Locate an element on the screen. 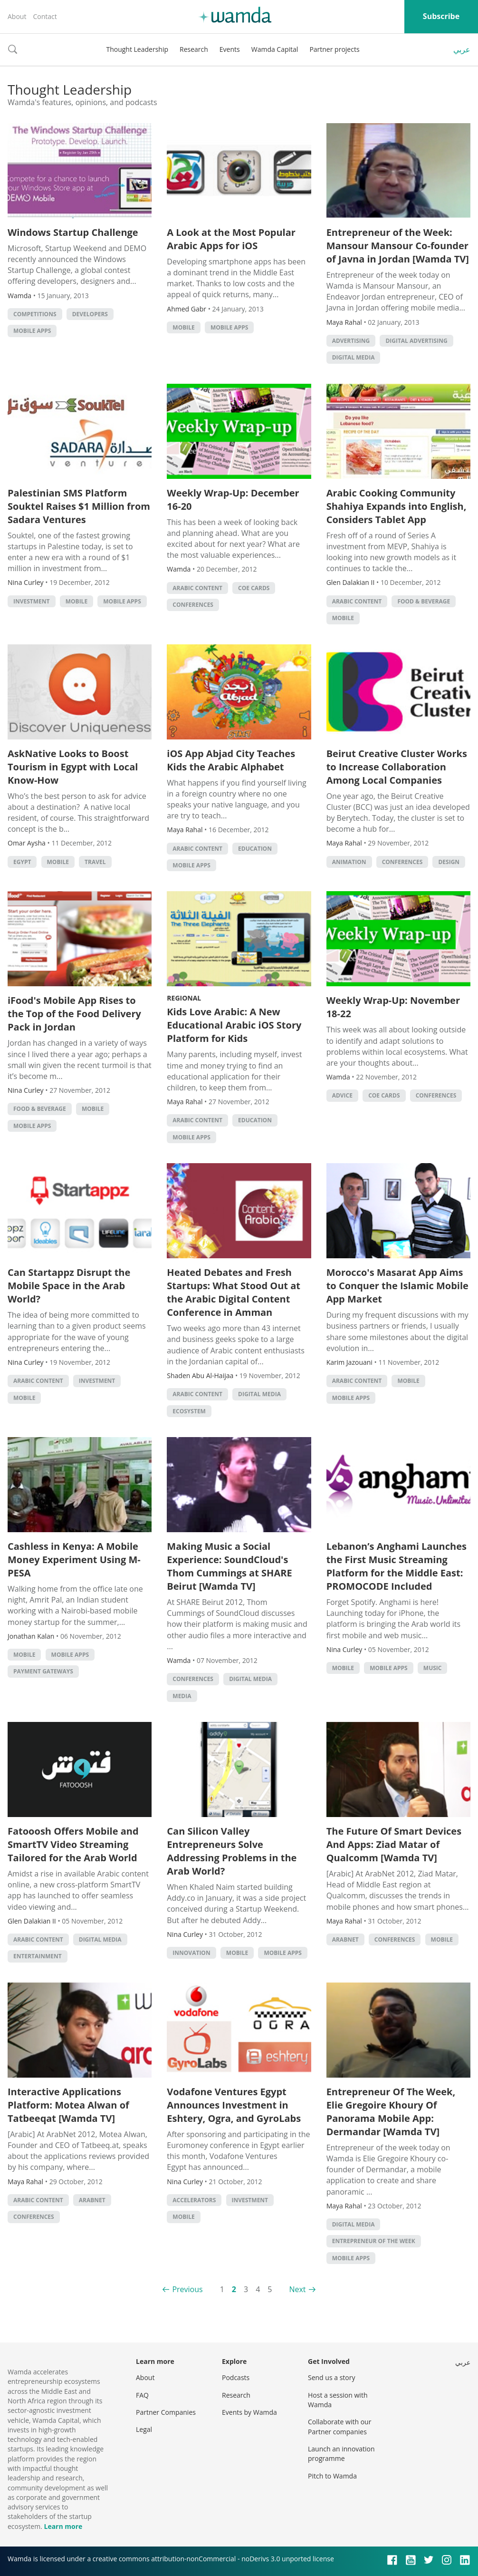 The image size is (478, 2576). Making Music a Social Experience: SoundCloud's Thom Cummings at SHARE Beirut [Wamda TV] is located at coordinates (229, 1566).